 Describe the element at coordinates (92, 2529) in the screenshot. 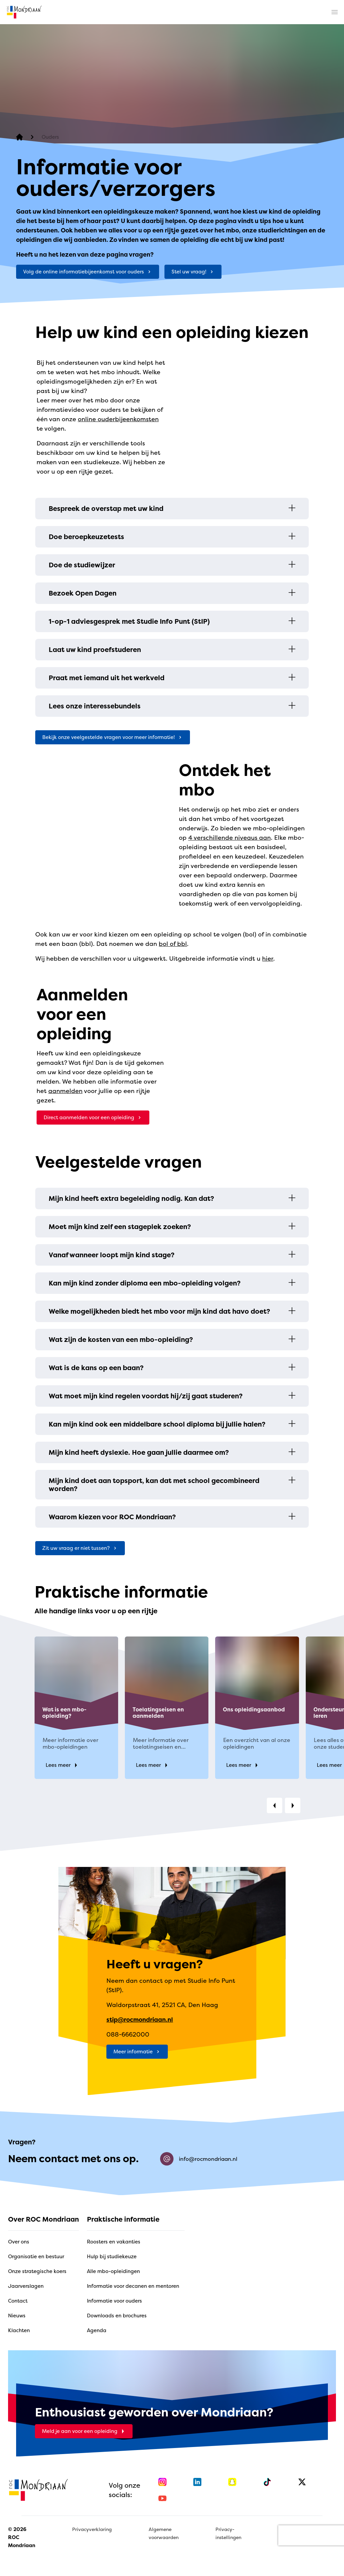

I see `Privacyverklaring` at that location.